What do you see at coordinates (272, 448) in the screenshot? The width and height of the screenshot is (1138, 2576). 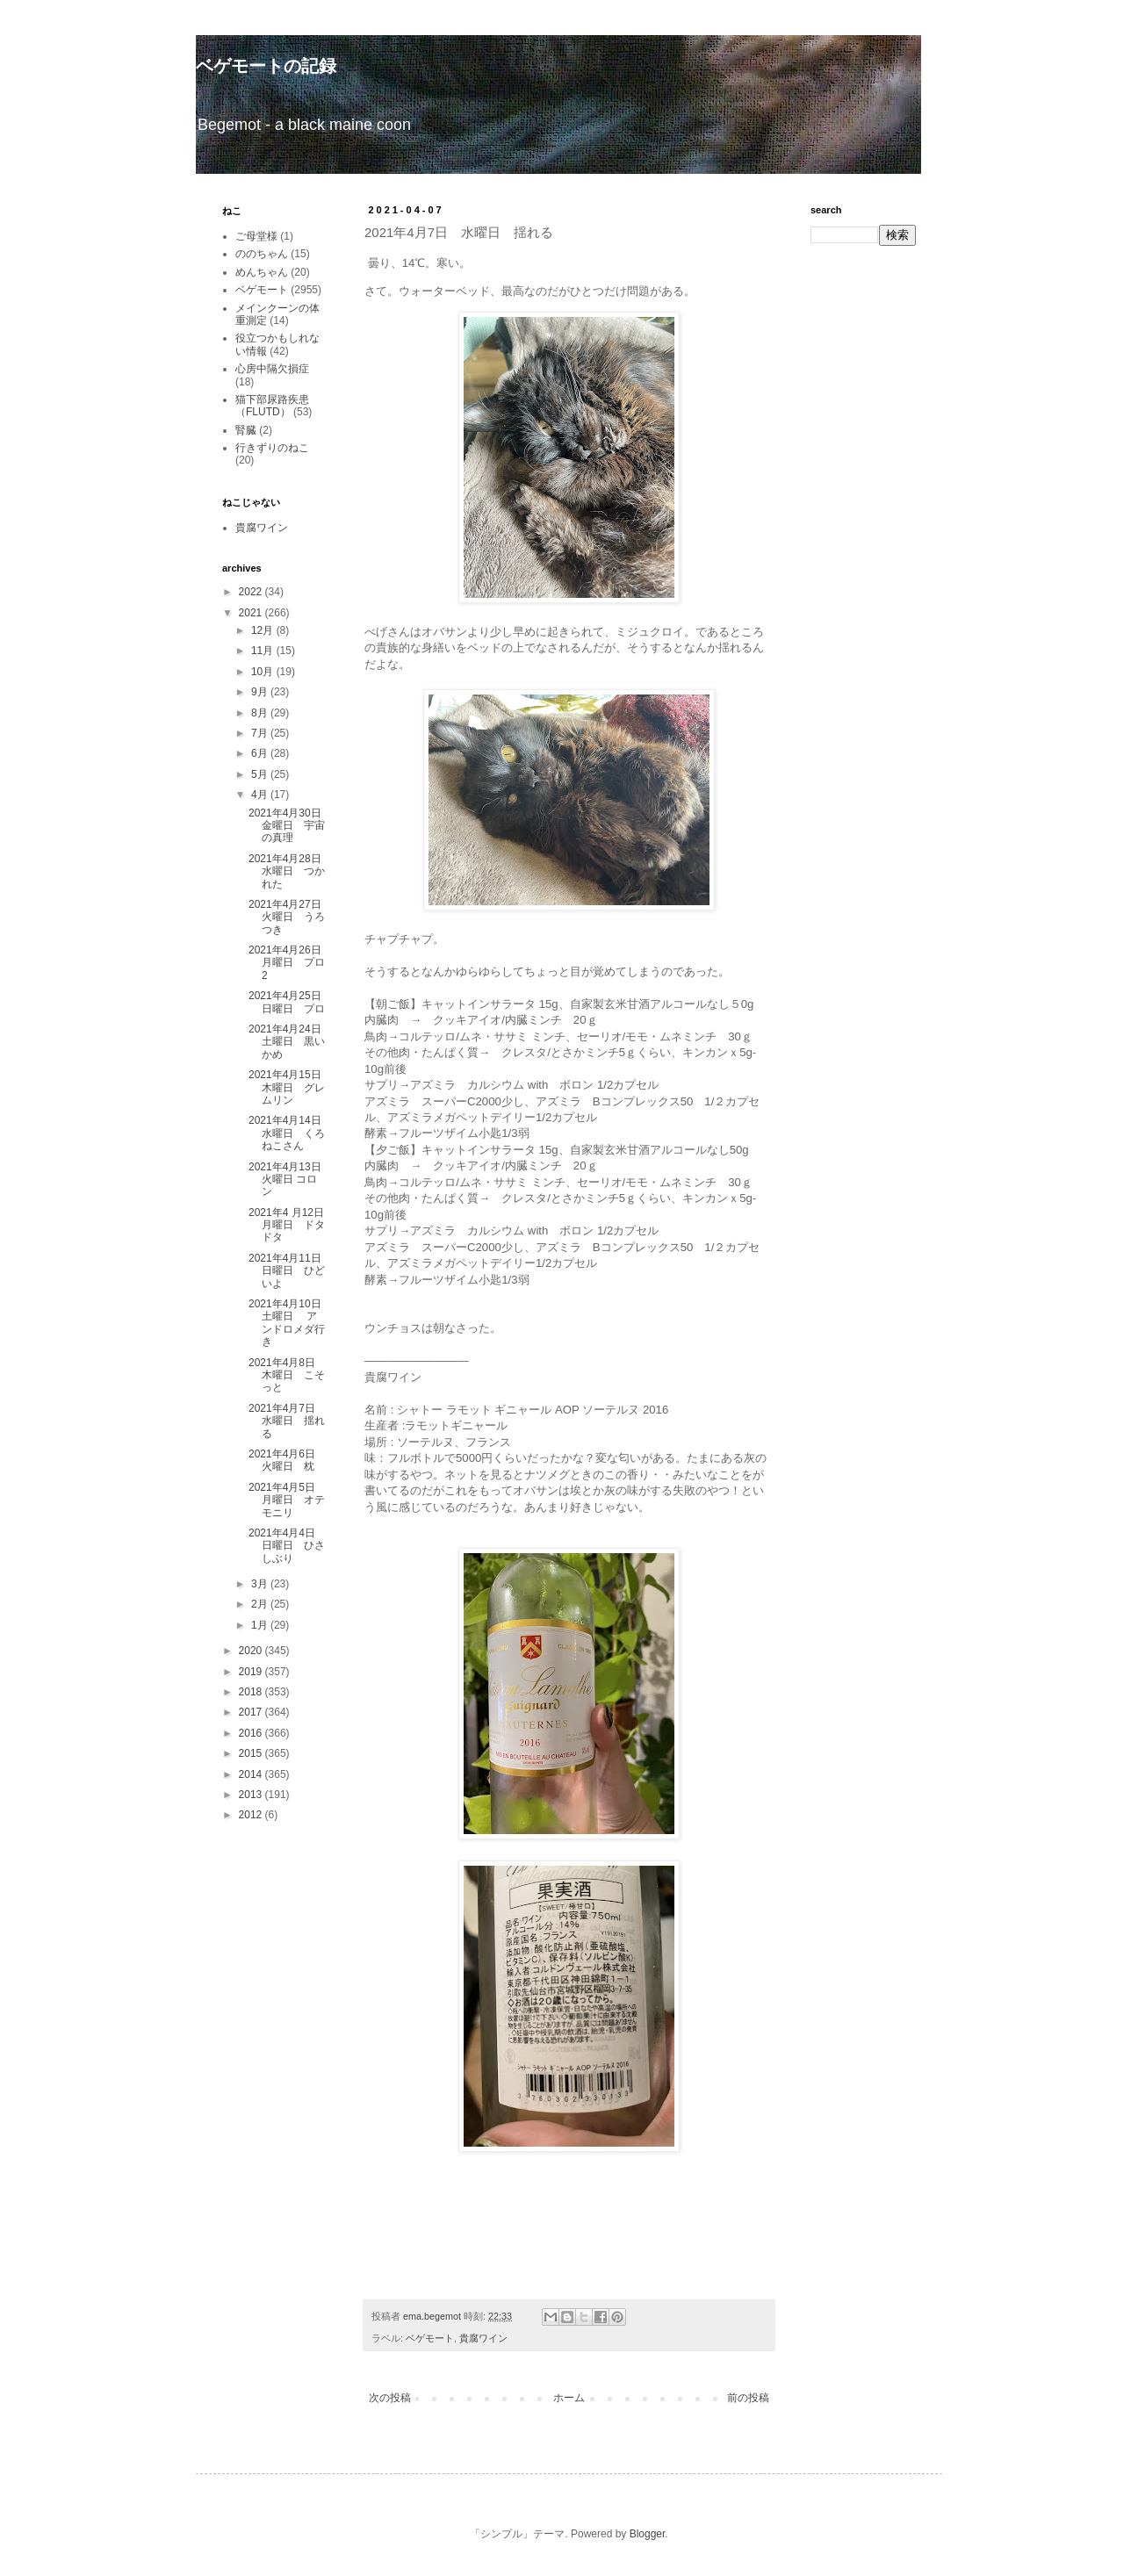 I see `行きずりのねこ` at bounding box center [272, 448].